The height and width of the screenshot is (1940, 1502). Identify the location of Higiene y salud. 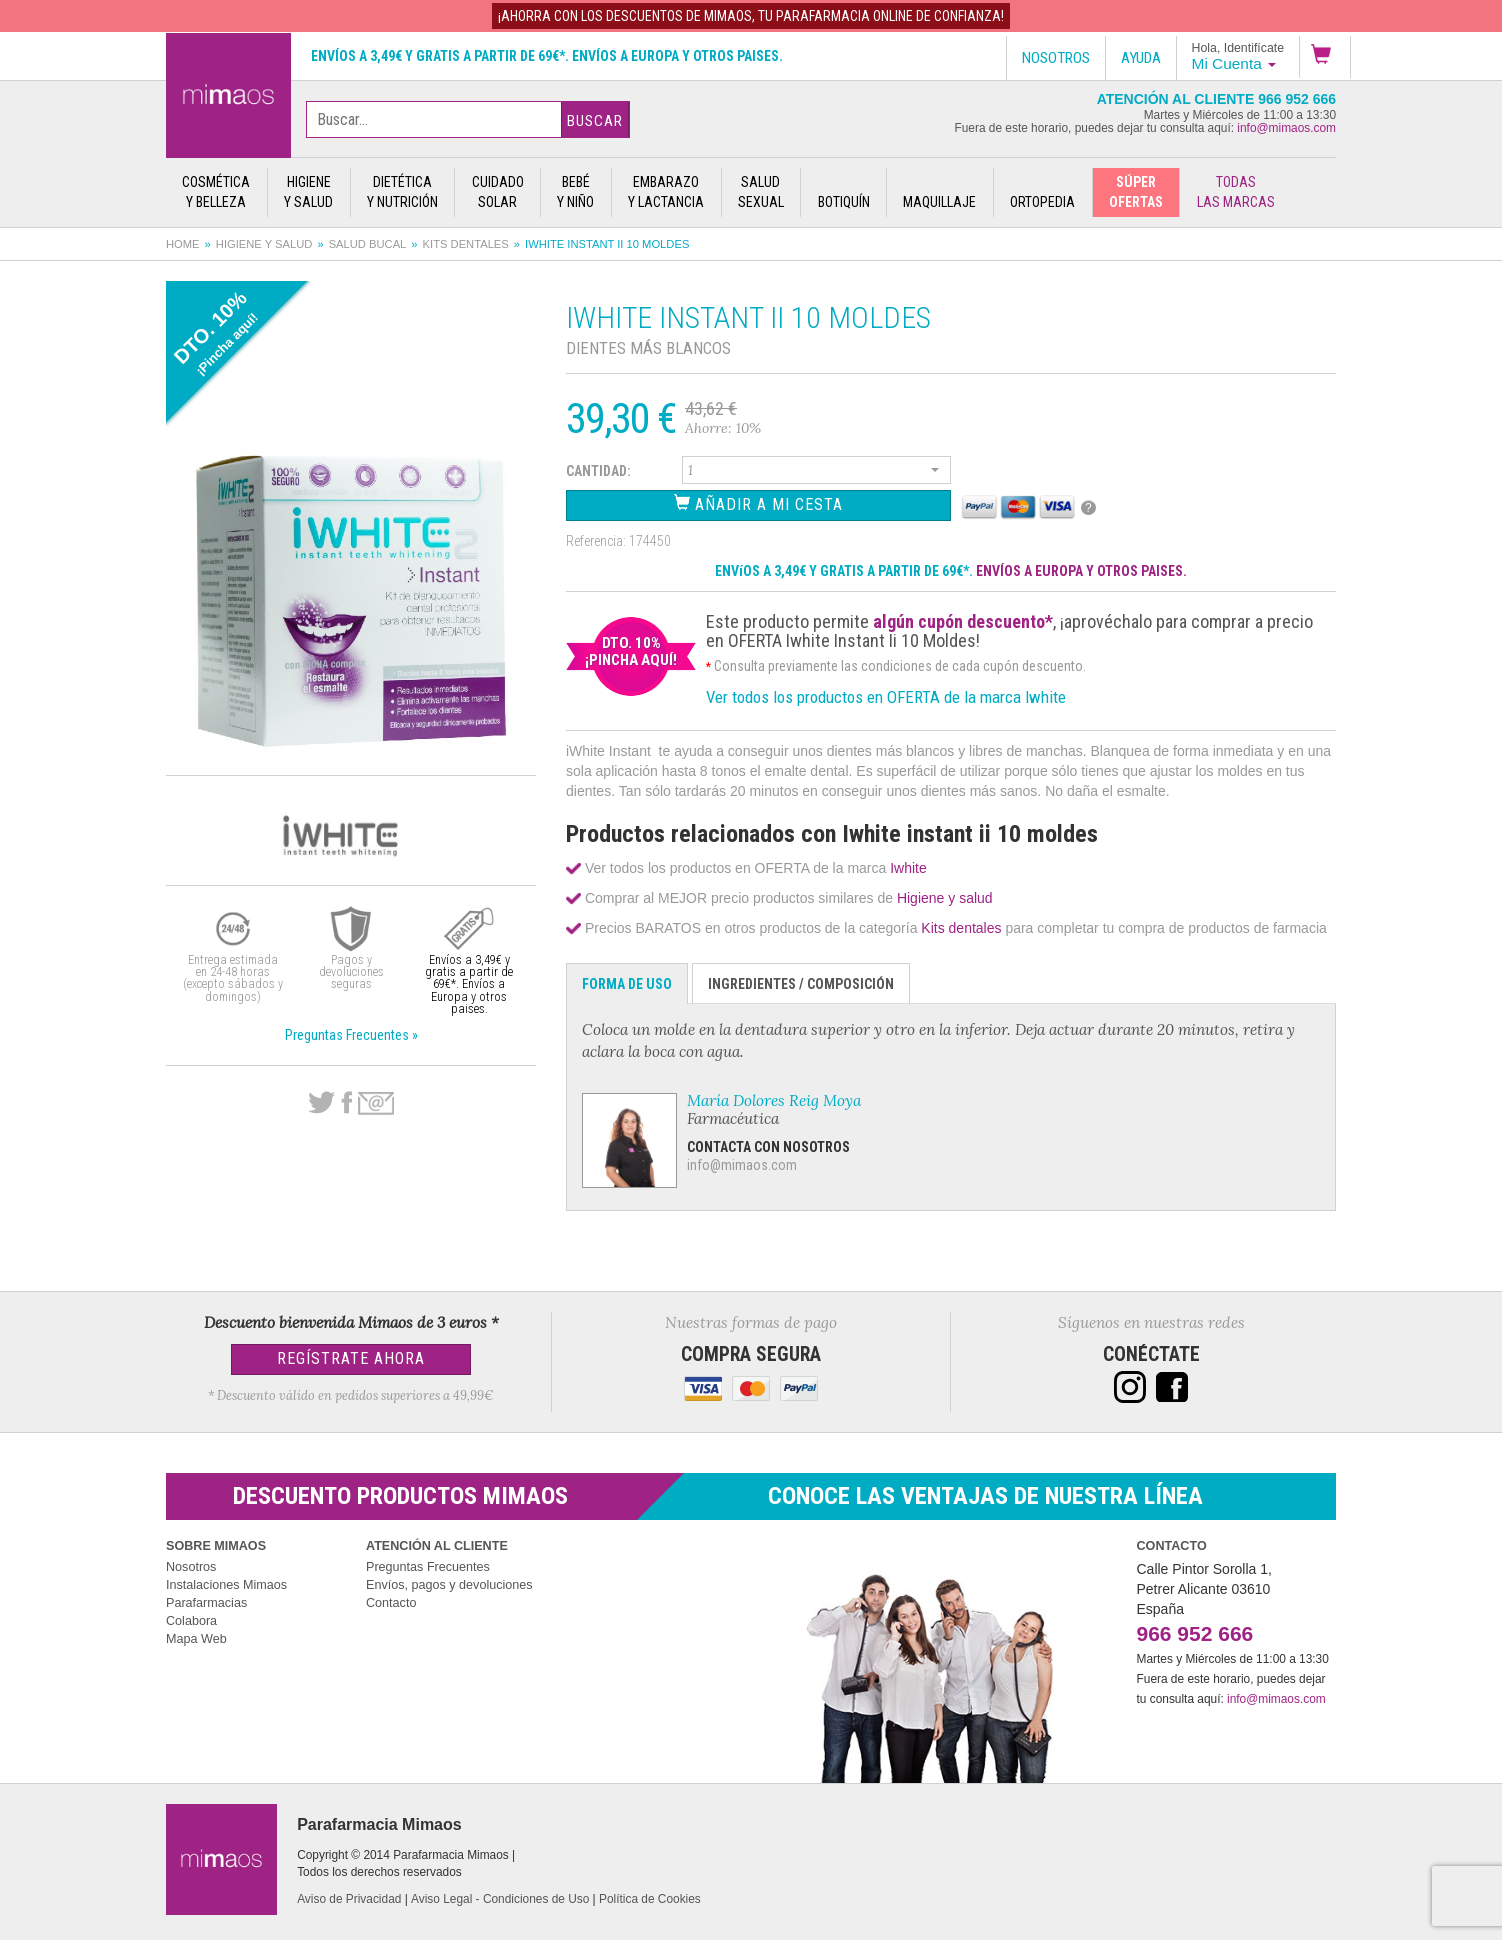
(264, 244).